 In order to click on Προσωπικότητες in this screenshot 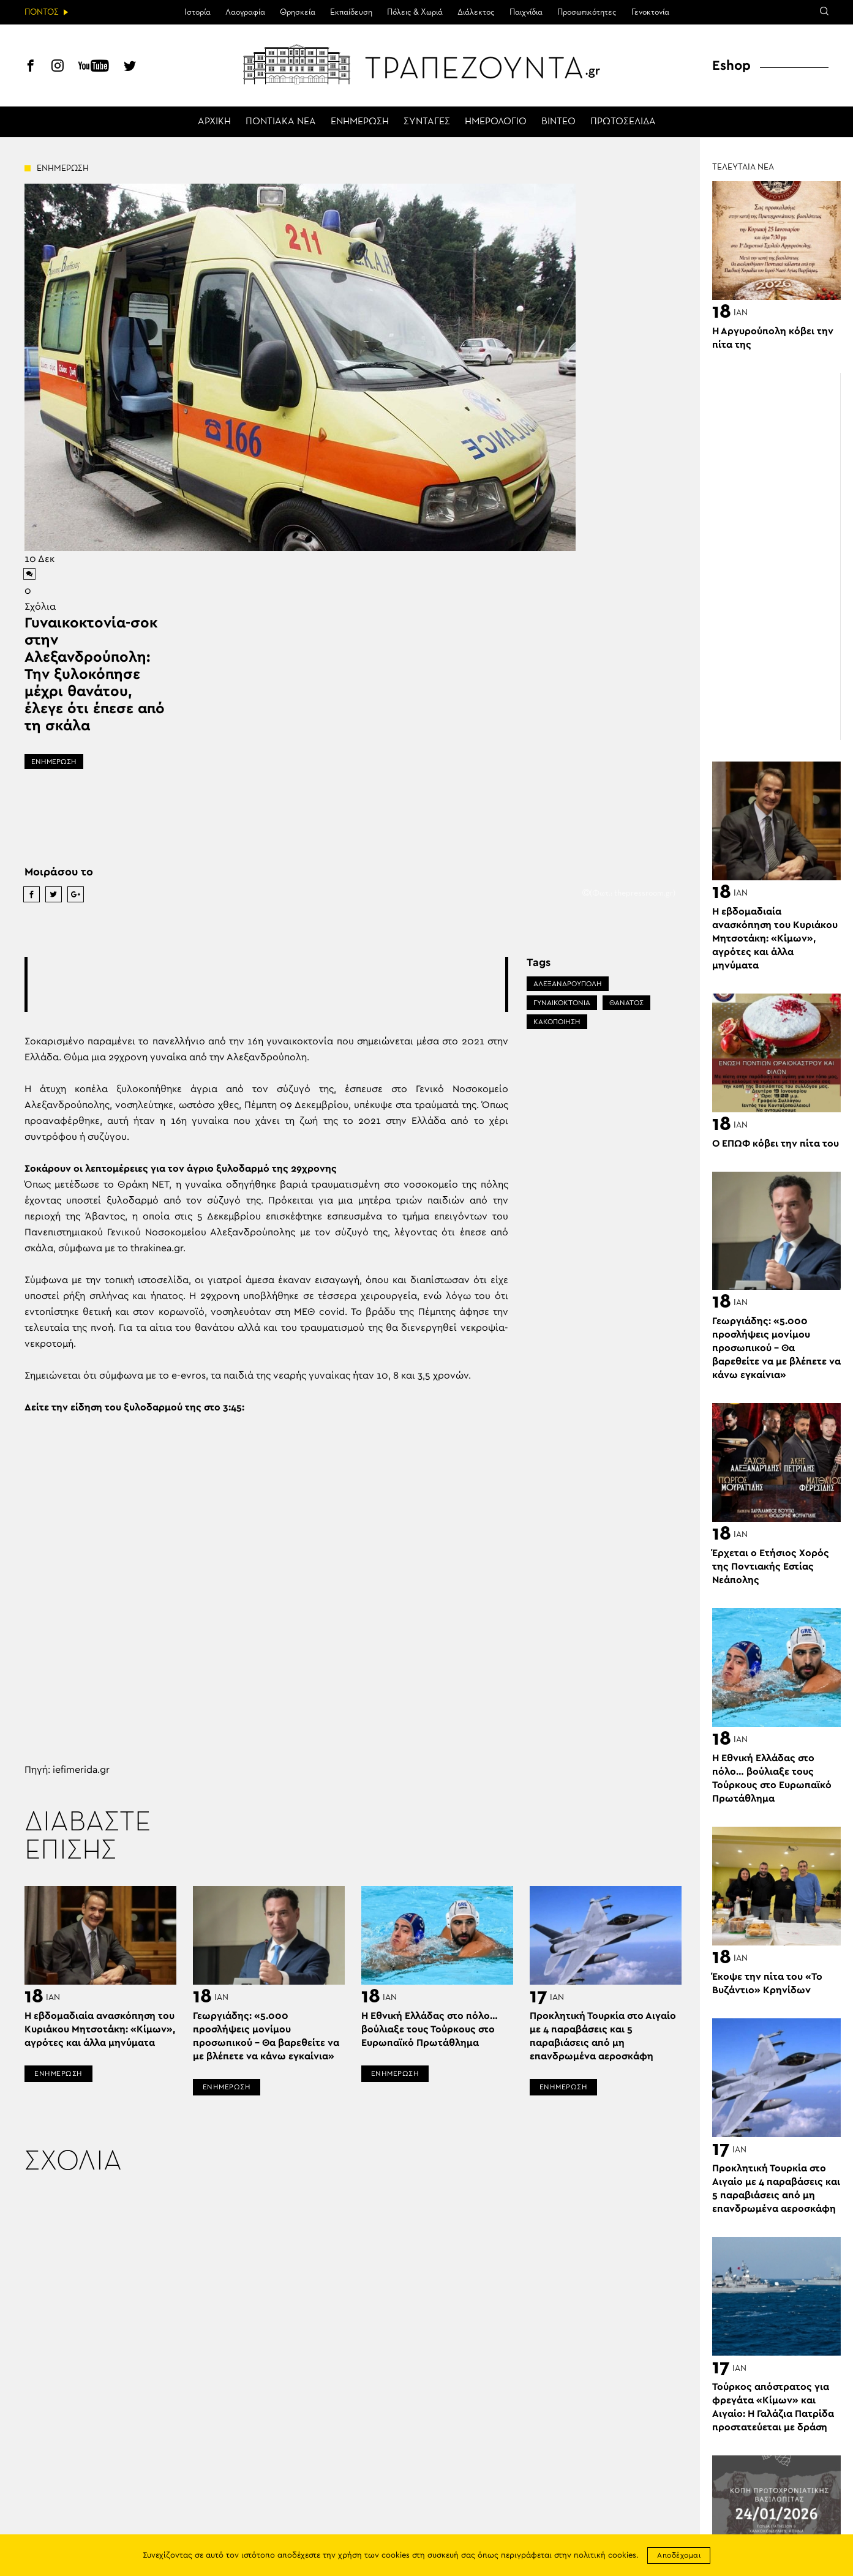, I will do `click(587, 12)`.